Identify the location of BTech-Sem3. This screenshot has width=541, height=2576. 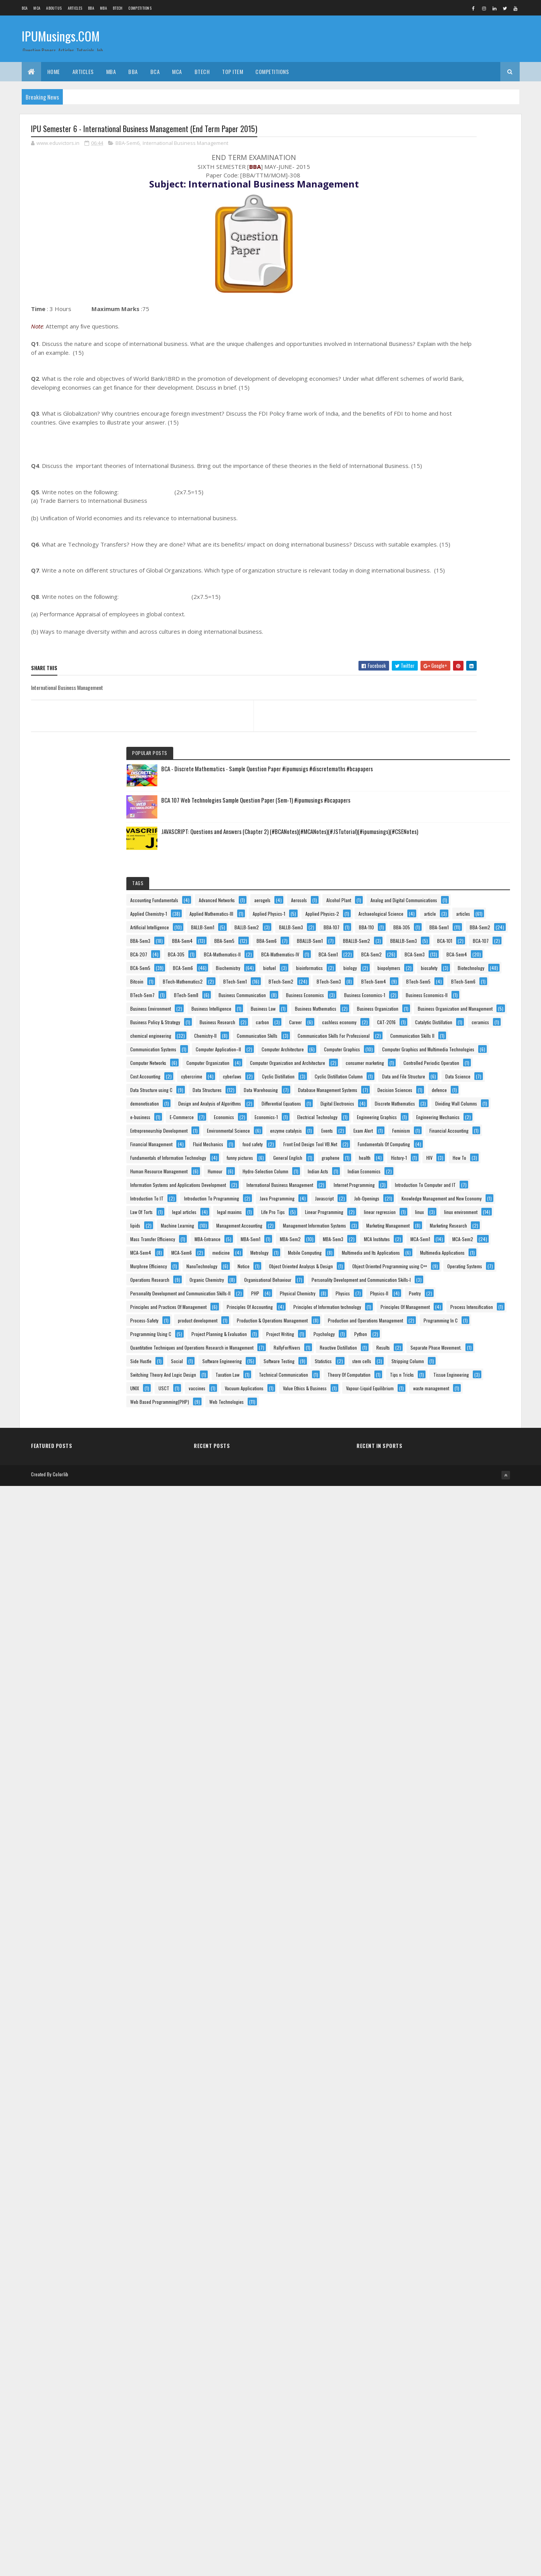
(416, 690).